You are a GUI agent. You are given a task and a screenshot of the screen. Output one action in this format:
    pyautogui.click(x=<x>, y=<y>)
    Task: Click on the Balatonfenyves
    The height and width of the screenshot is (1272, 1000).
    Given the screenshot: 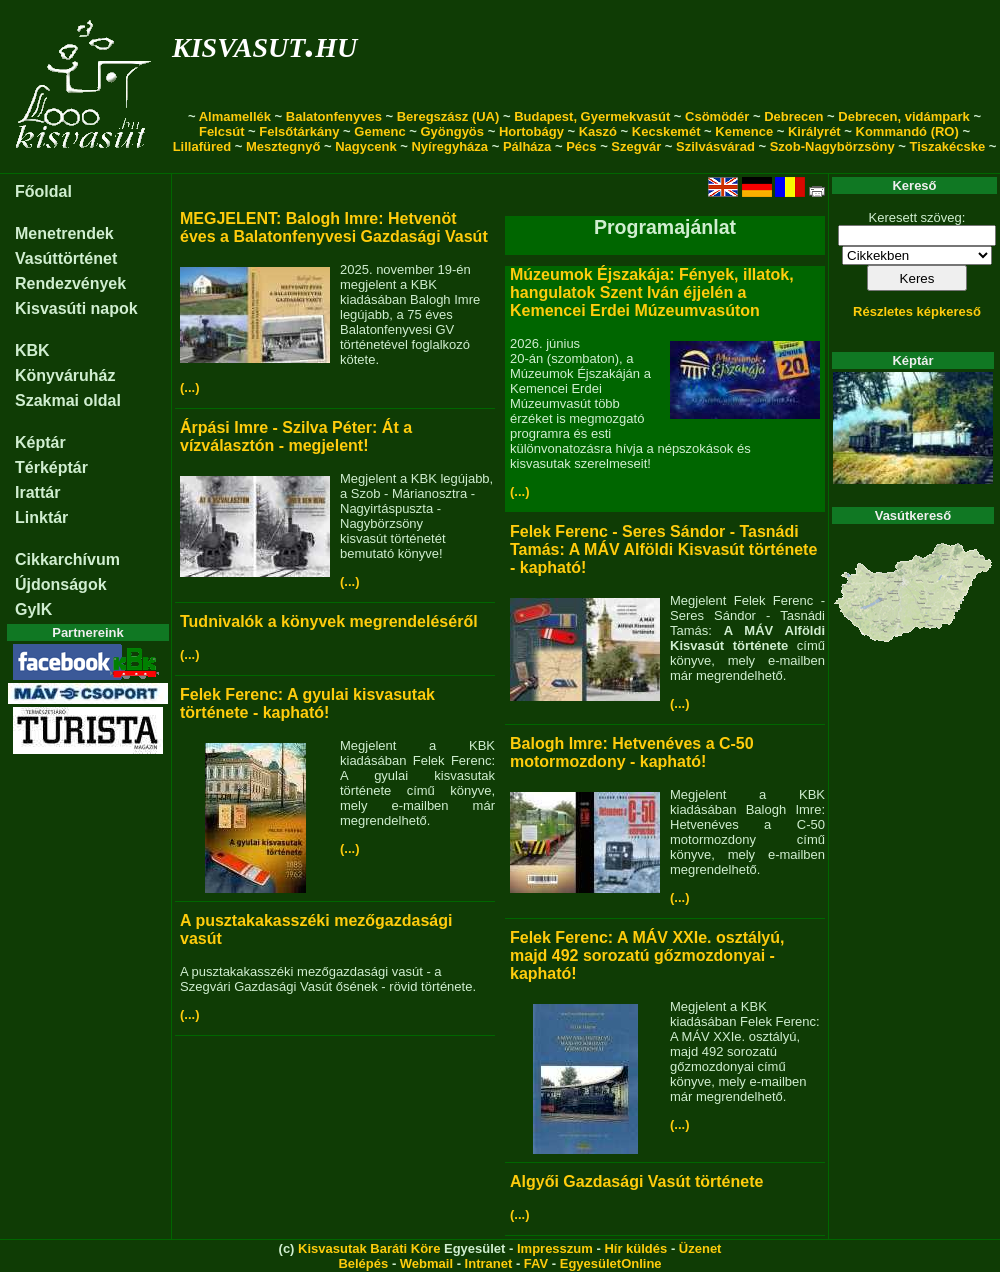 What is the action you would take?
    pyautogui.click(x=334, y=116)
    